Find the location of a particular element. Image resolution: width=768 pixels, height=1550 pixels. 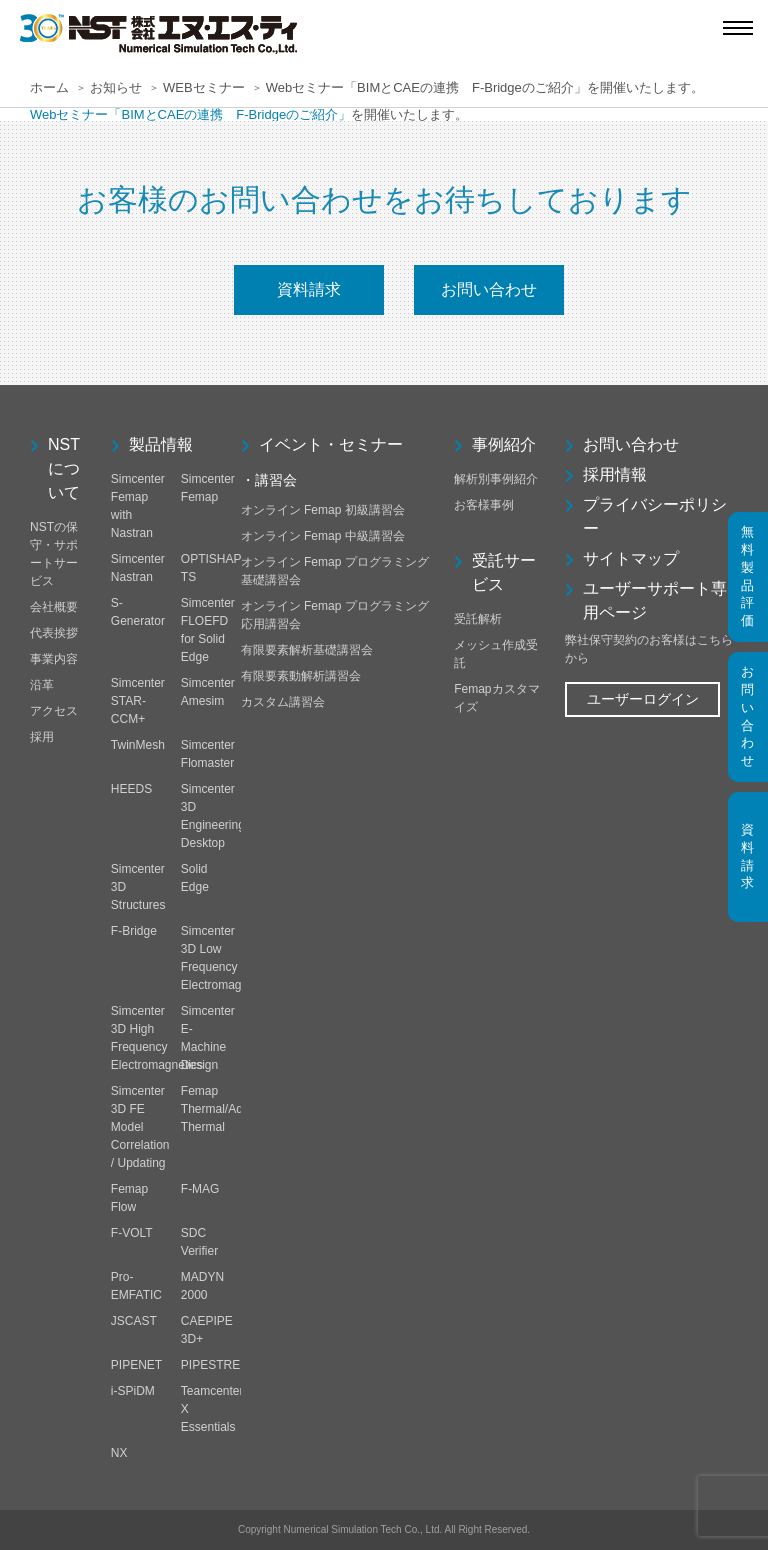

F-VOLT is located at coordinates (132, 1233).